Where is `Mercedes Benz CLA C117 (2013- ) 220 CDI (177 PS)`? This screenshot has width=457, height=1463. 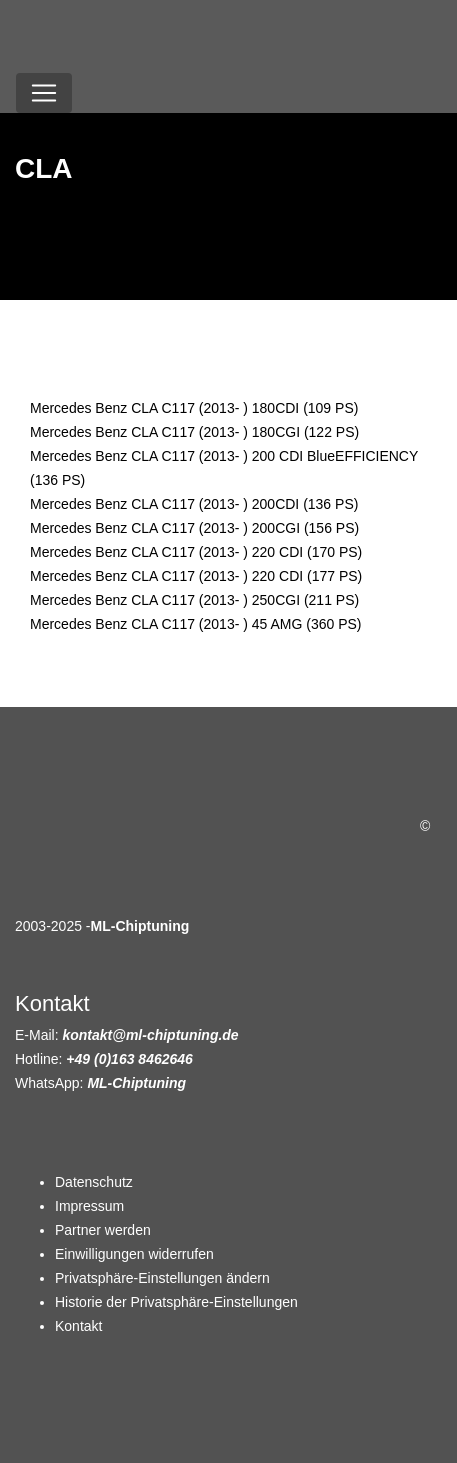 Mercedes Benz CLA C117 (2013- ) 220 CDI (177 PS) is located at coordinates (196, 576).